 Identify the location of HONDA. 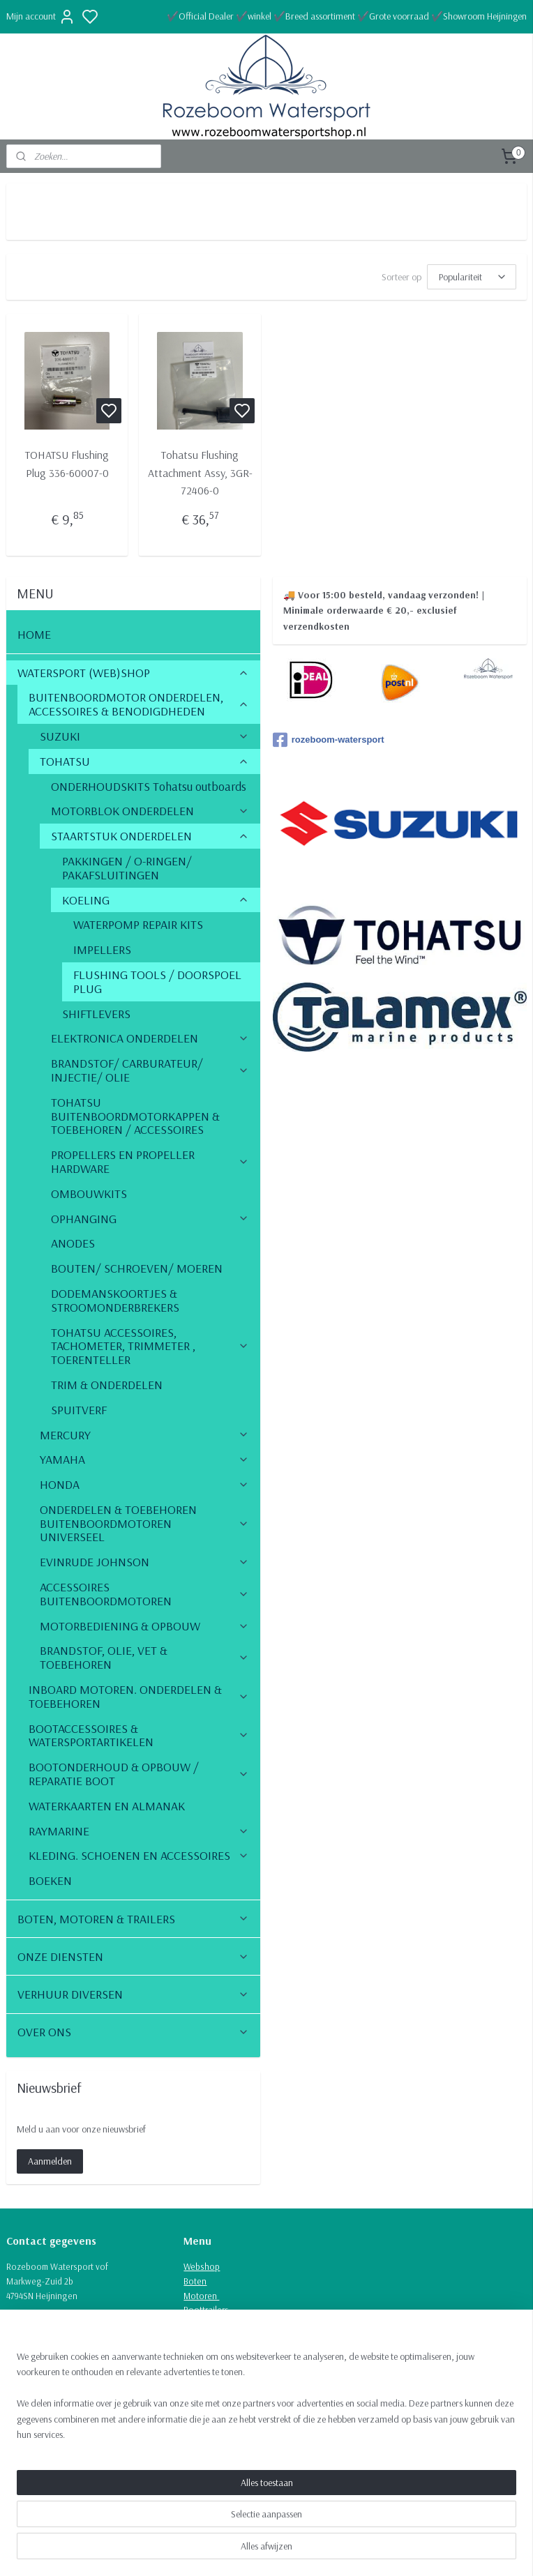
(145, 1484).